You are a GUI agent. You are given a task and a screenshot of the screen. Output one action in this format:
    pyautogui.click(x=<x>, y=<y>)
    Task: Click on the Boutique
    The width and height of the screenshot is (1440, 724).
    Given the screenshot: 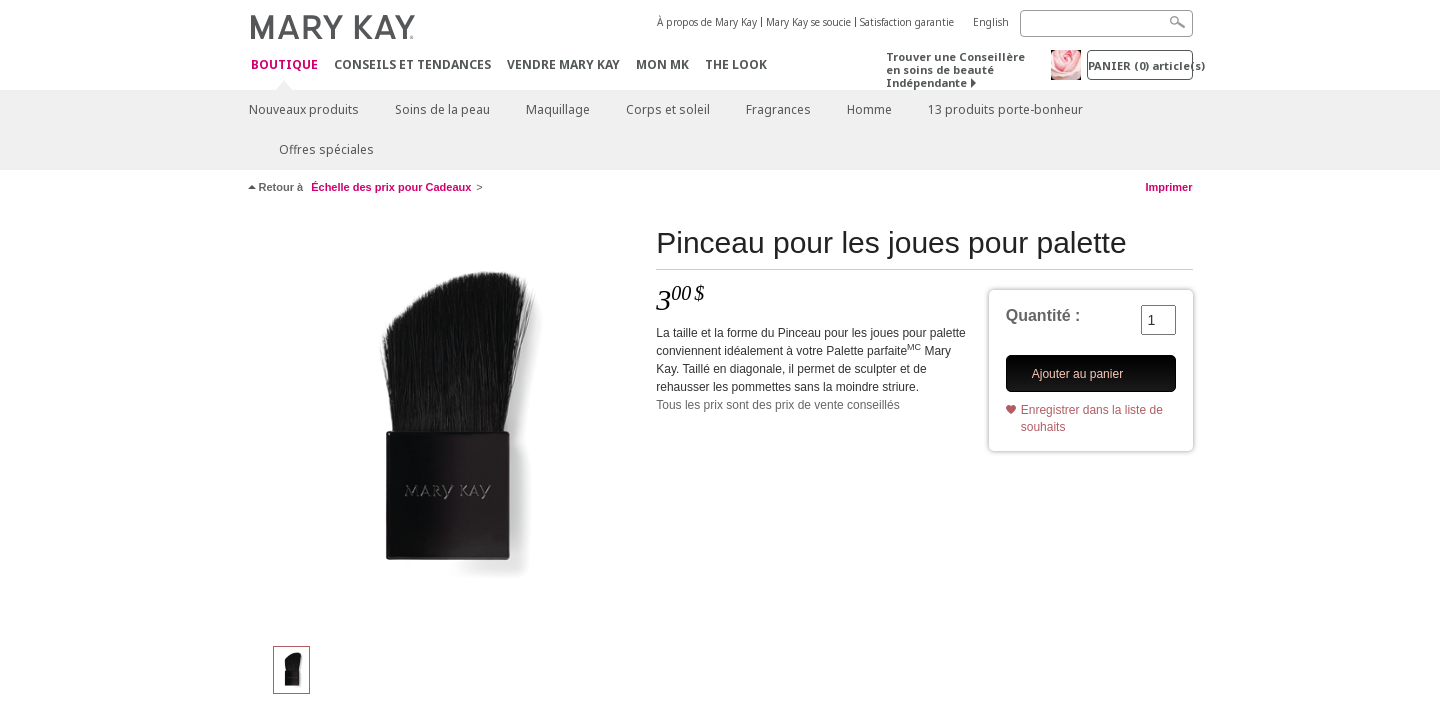 What is the action you would take?
    pyautogui.click(x=284, y=65)
    